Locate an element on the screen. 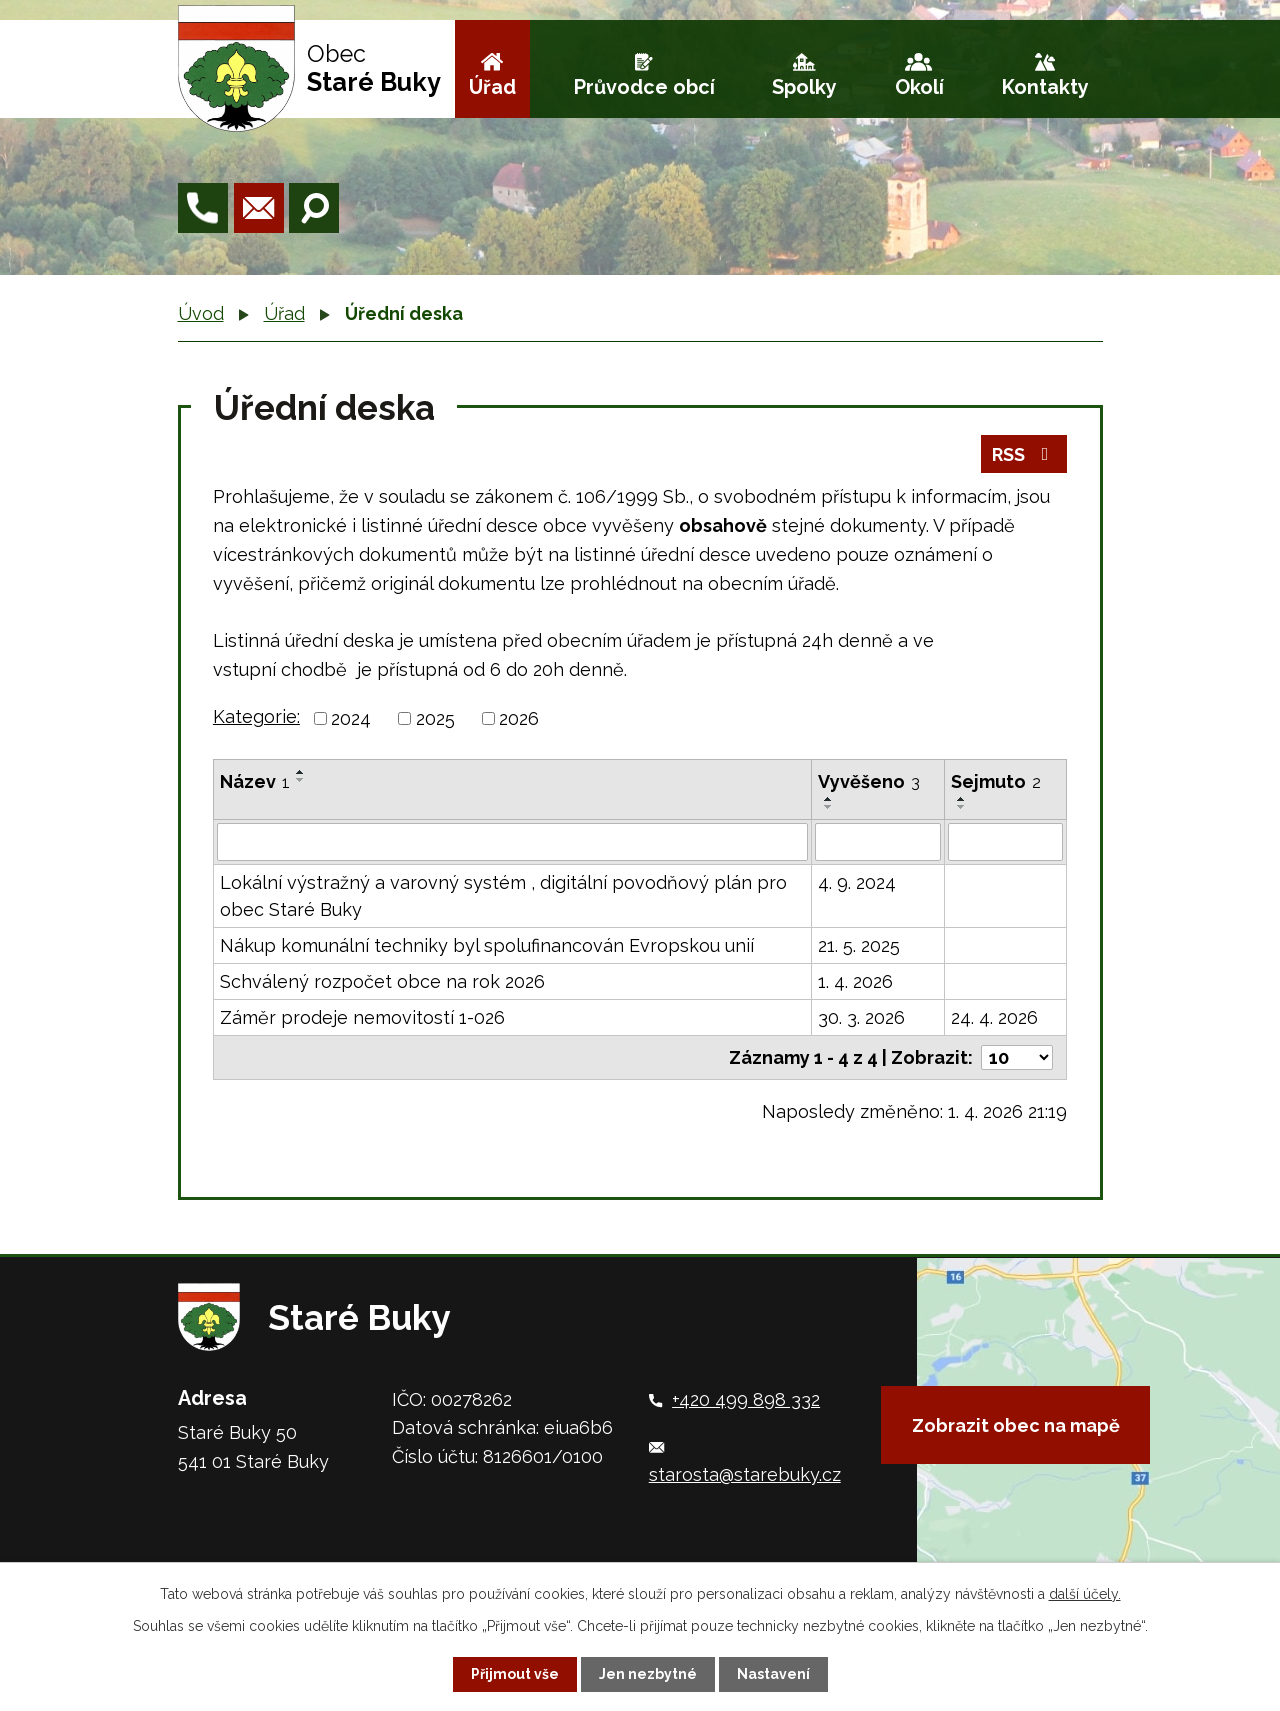  Záměr prodeje nemovitostí 1-026 is located at coordinates (362, 1017).